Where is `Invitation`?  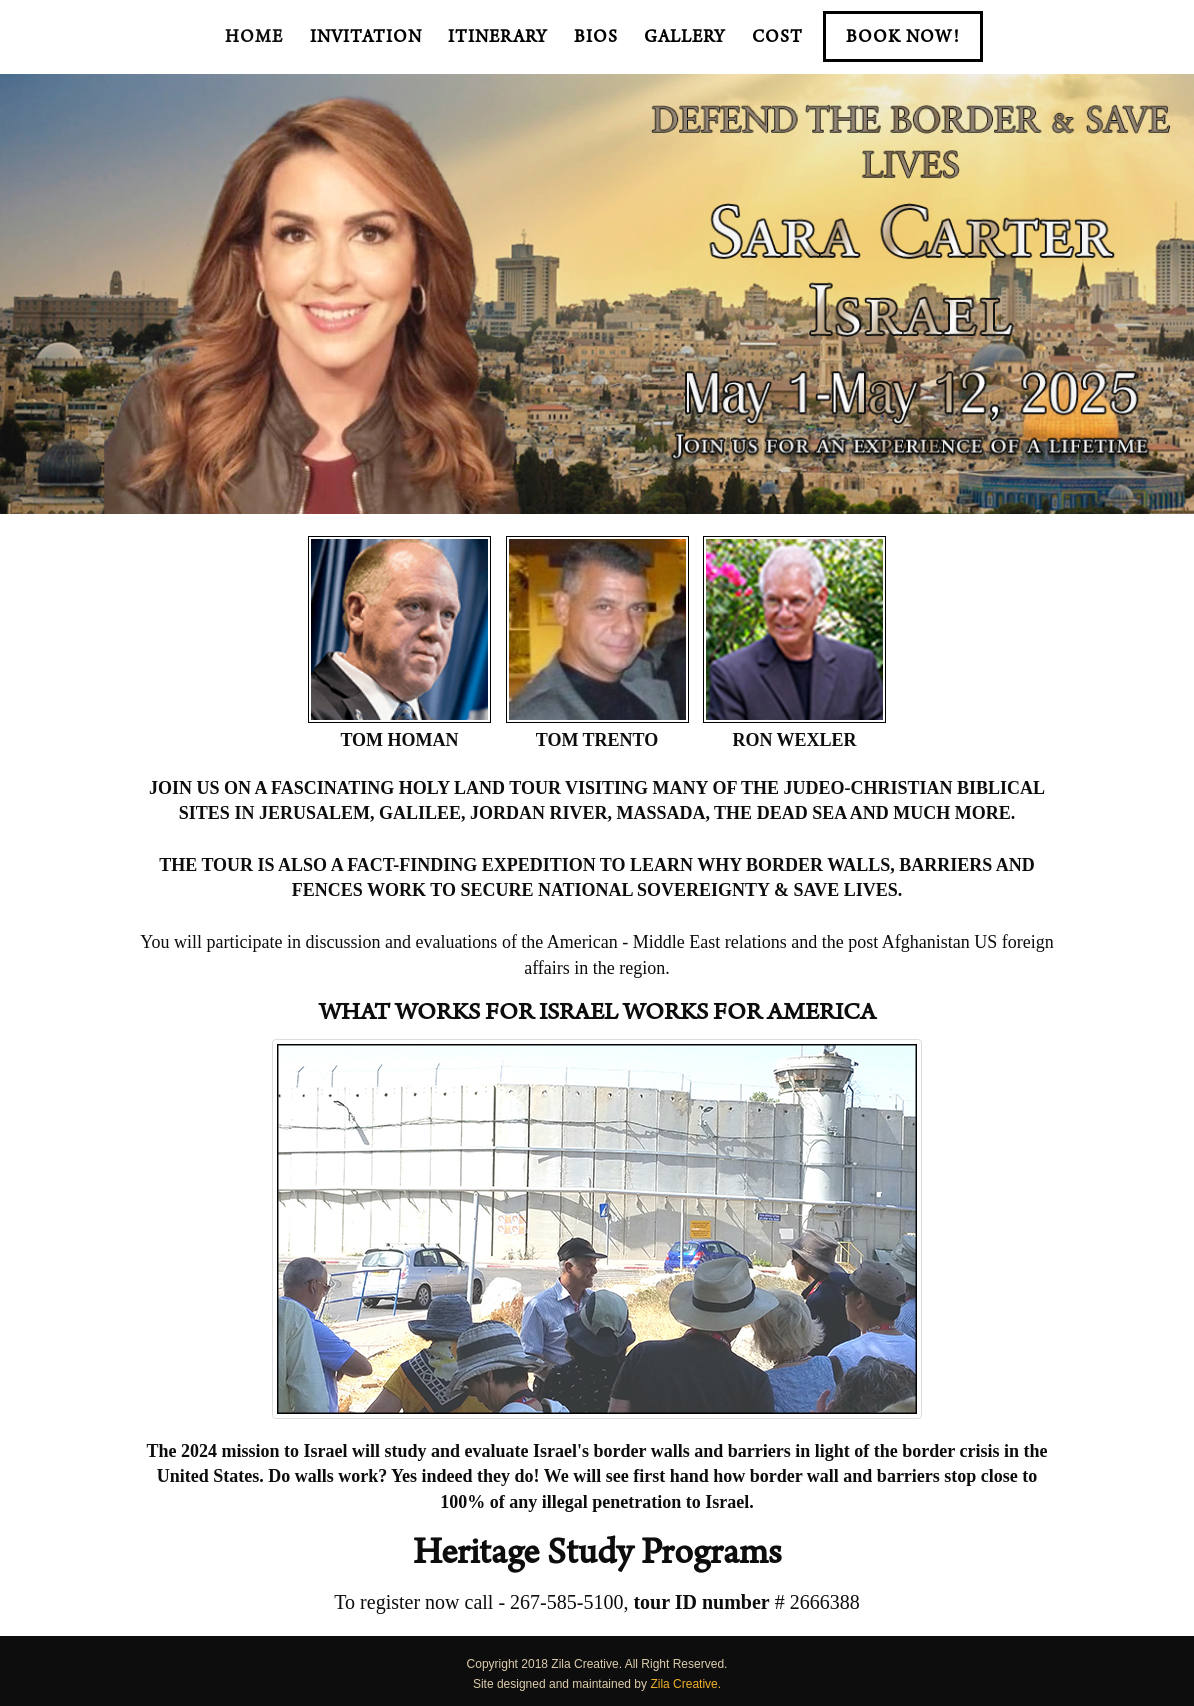 Invitation is located at coordinates (366, 39).